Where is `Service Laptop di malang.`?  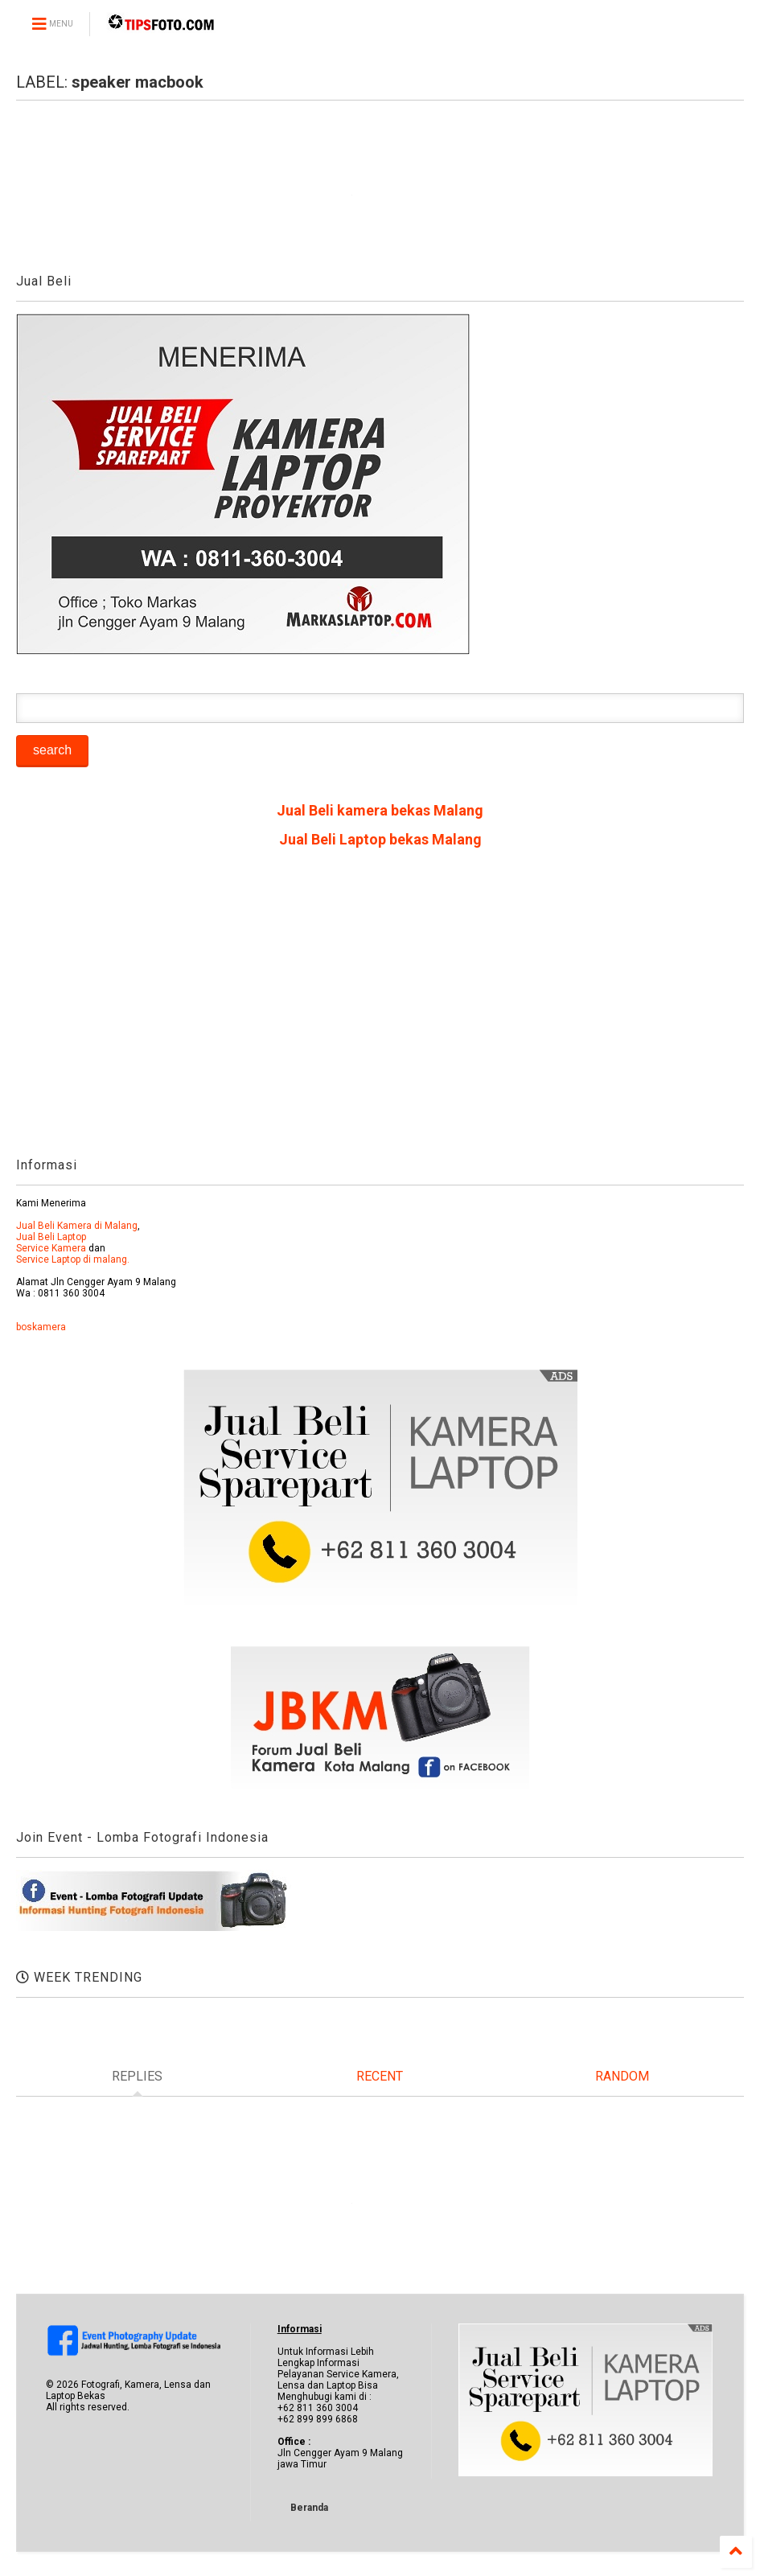 Service Laptop di malang. is located at coordinates (72, 1259).